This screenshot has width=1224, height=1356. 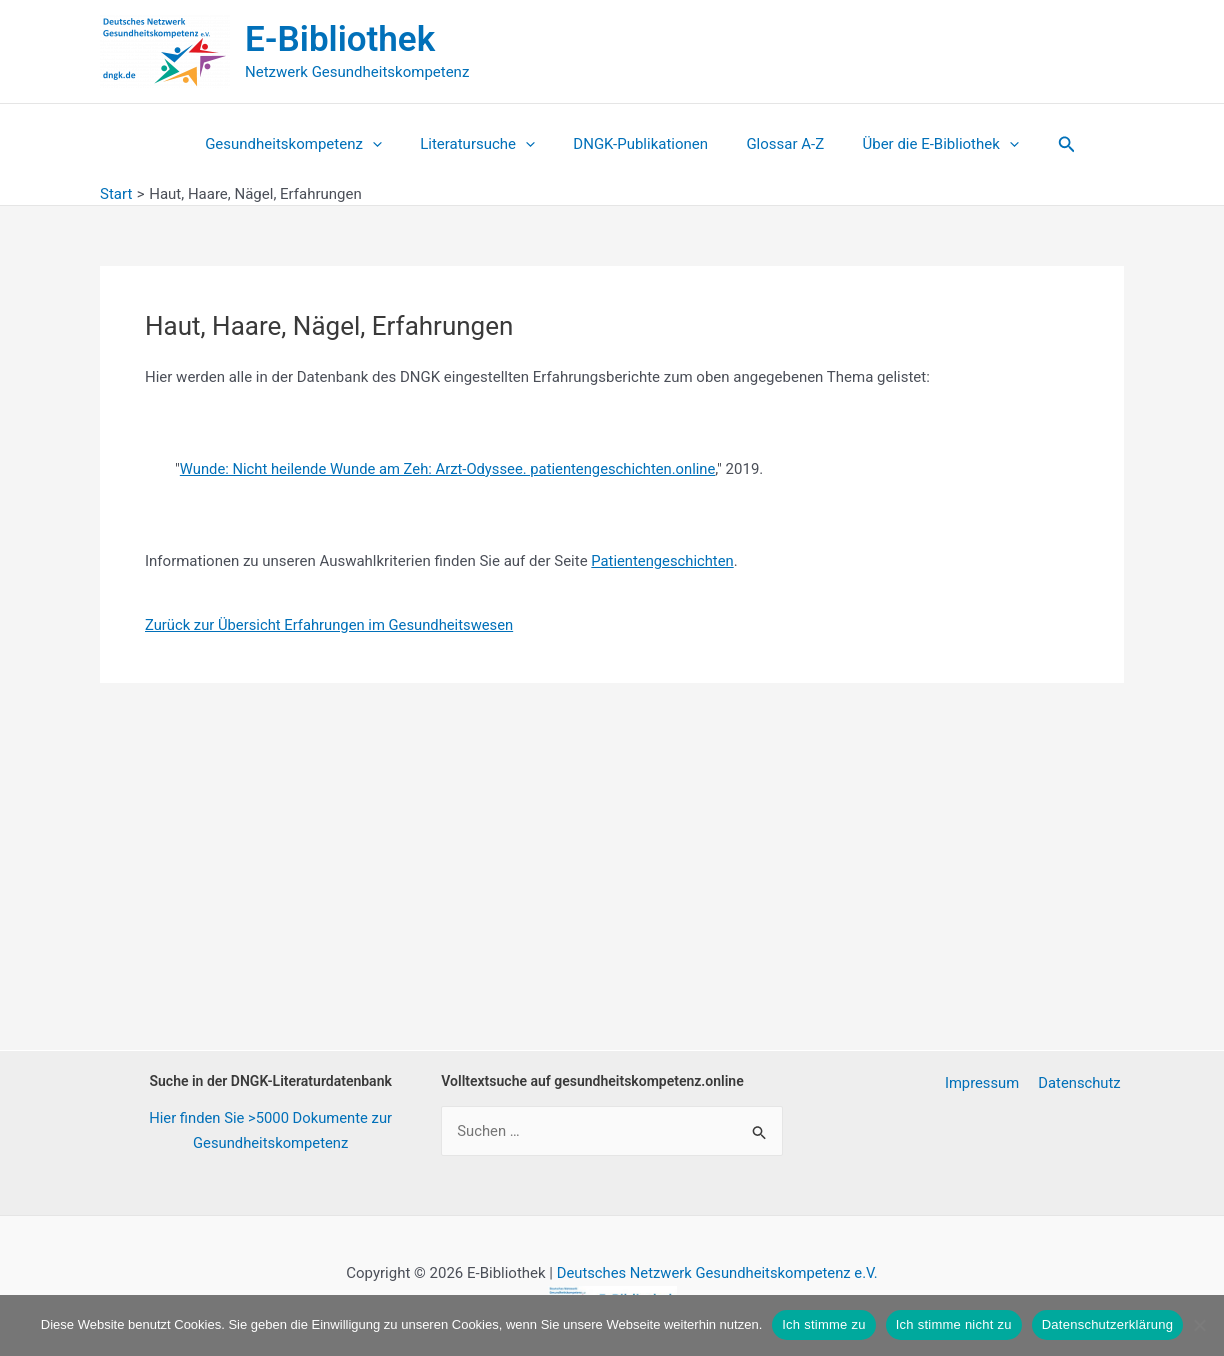 I want to click on Patientengeschichten, so click(x=663, y=560).